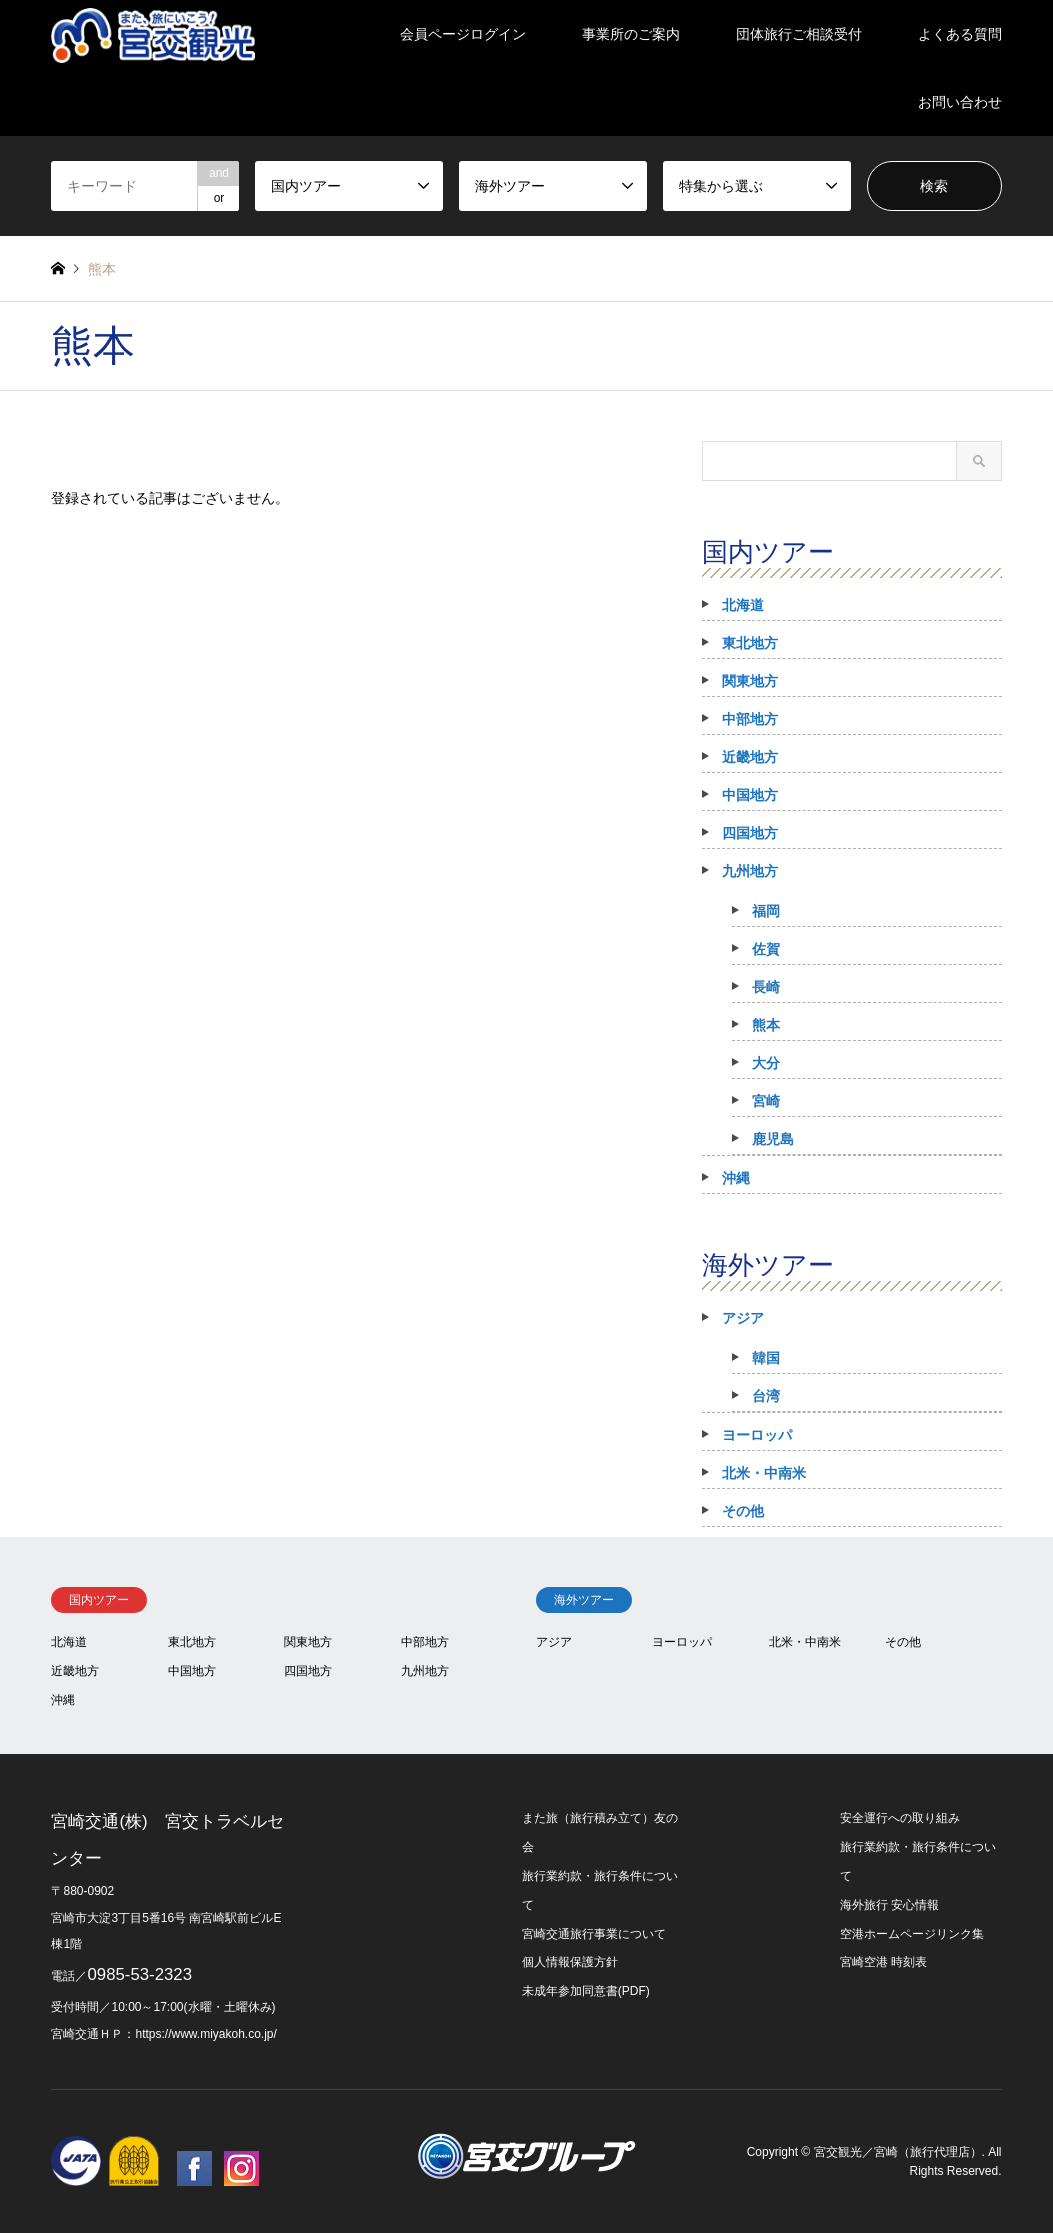  Describe the element at coordinates (766, 1063) in the screenshot. I see `大分` at that location.